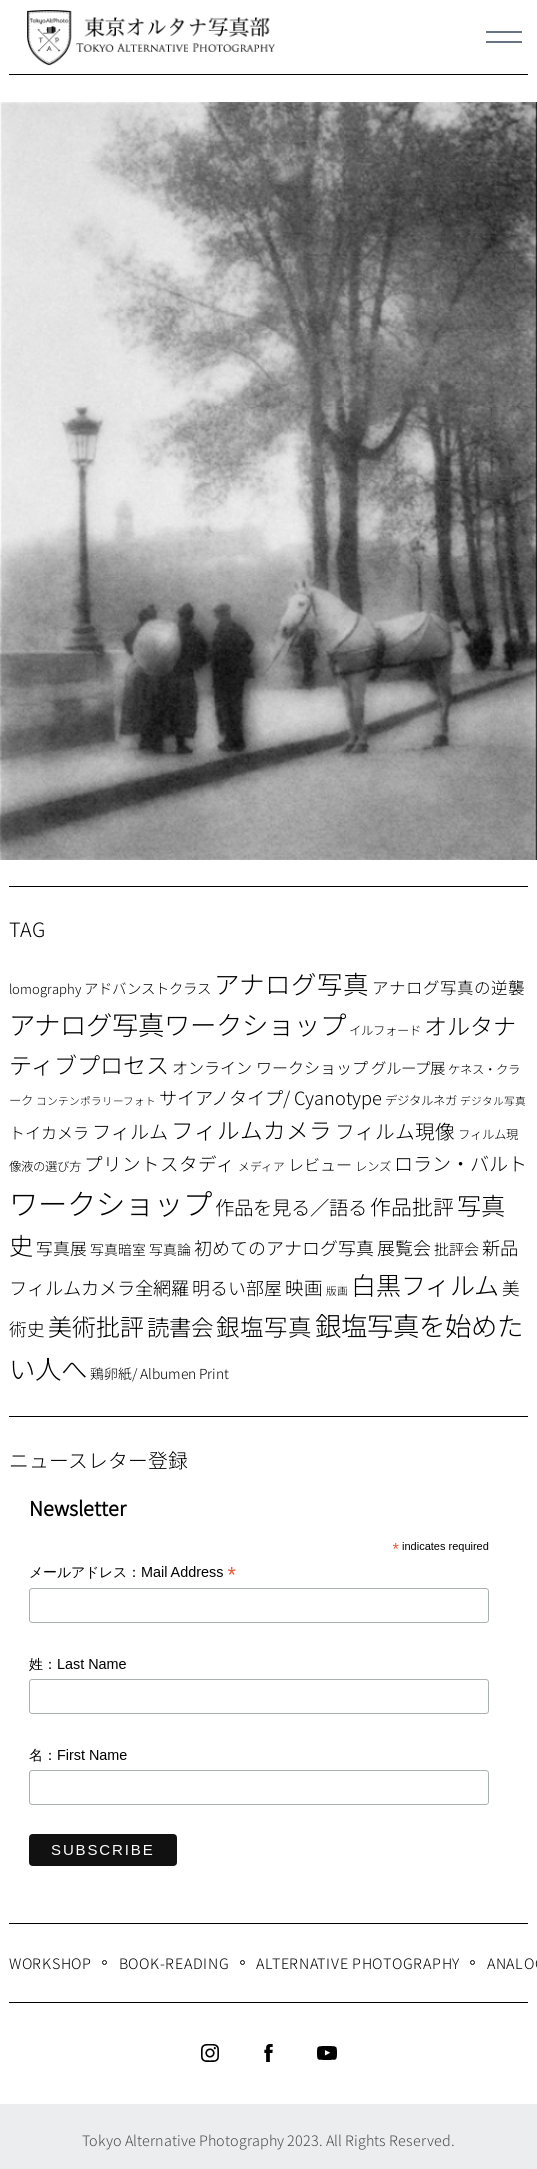 The width and height of the screenshot is (537, 2169). I want to click on 批評会 [批評会 (11個の項目)], so click(456, 1248).